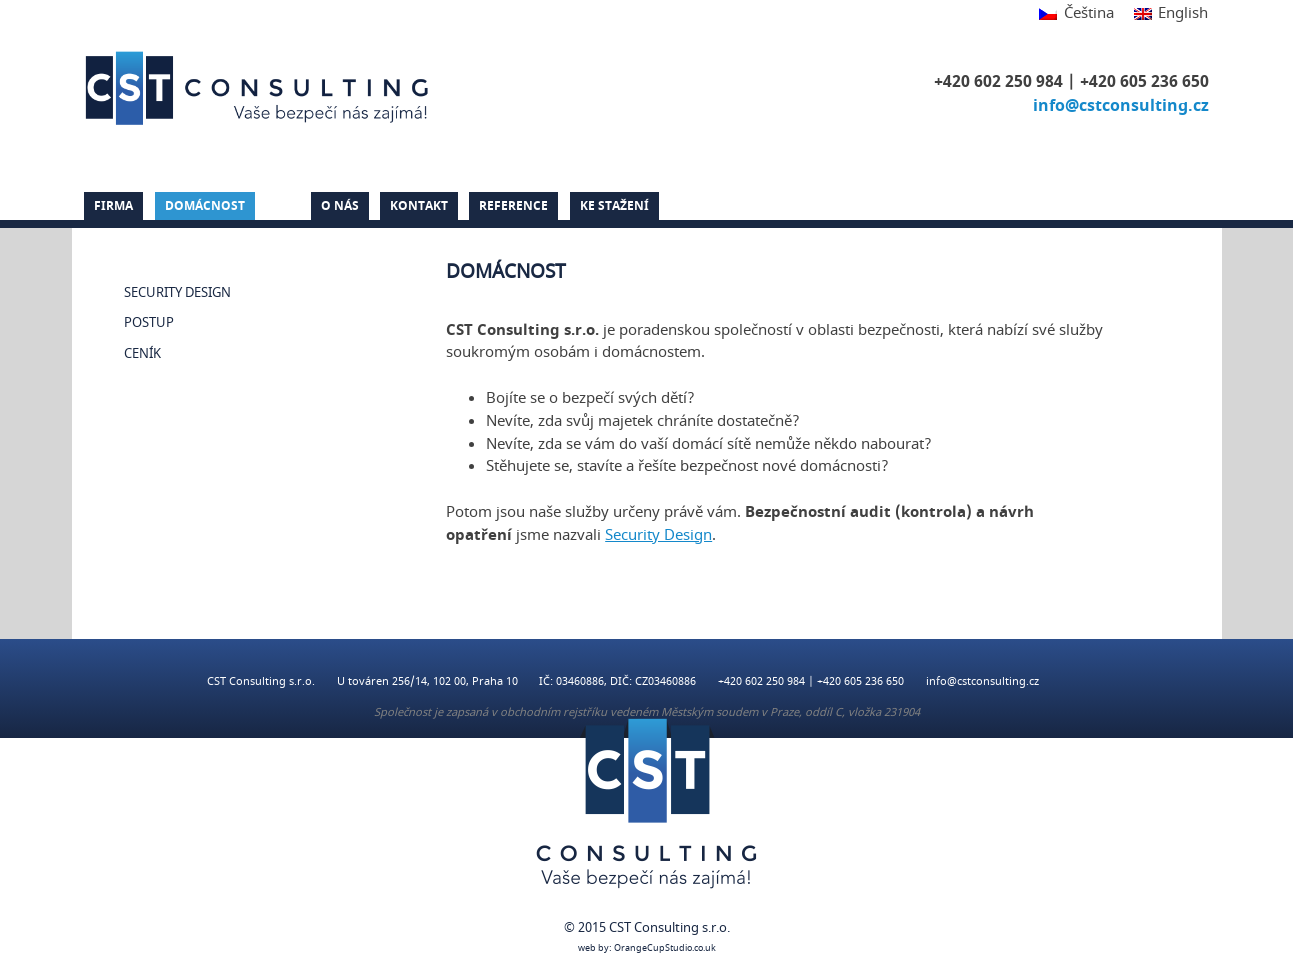  Describe the element at coordinates (113, 206) in the screenshot. I see `Firma` at that location.